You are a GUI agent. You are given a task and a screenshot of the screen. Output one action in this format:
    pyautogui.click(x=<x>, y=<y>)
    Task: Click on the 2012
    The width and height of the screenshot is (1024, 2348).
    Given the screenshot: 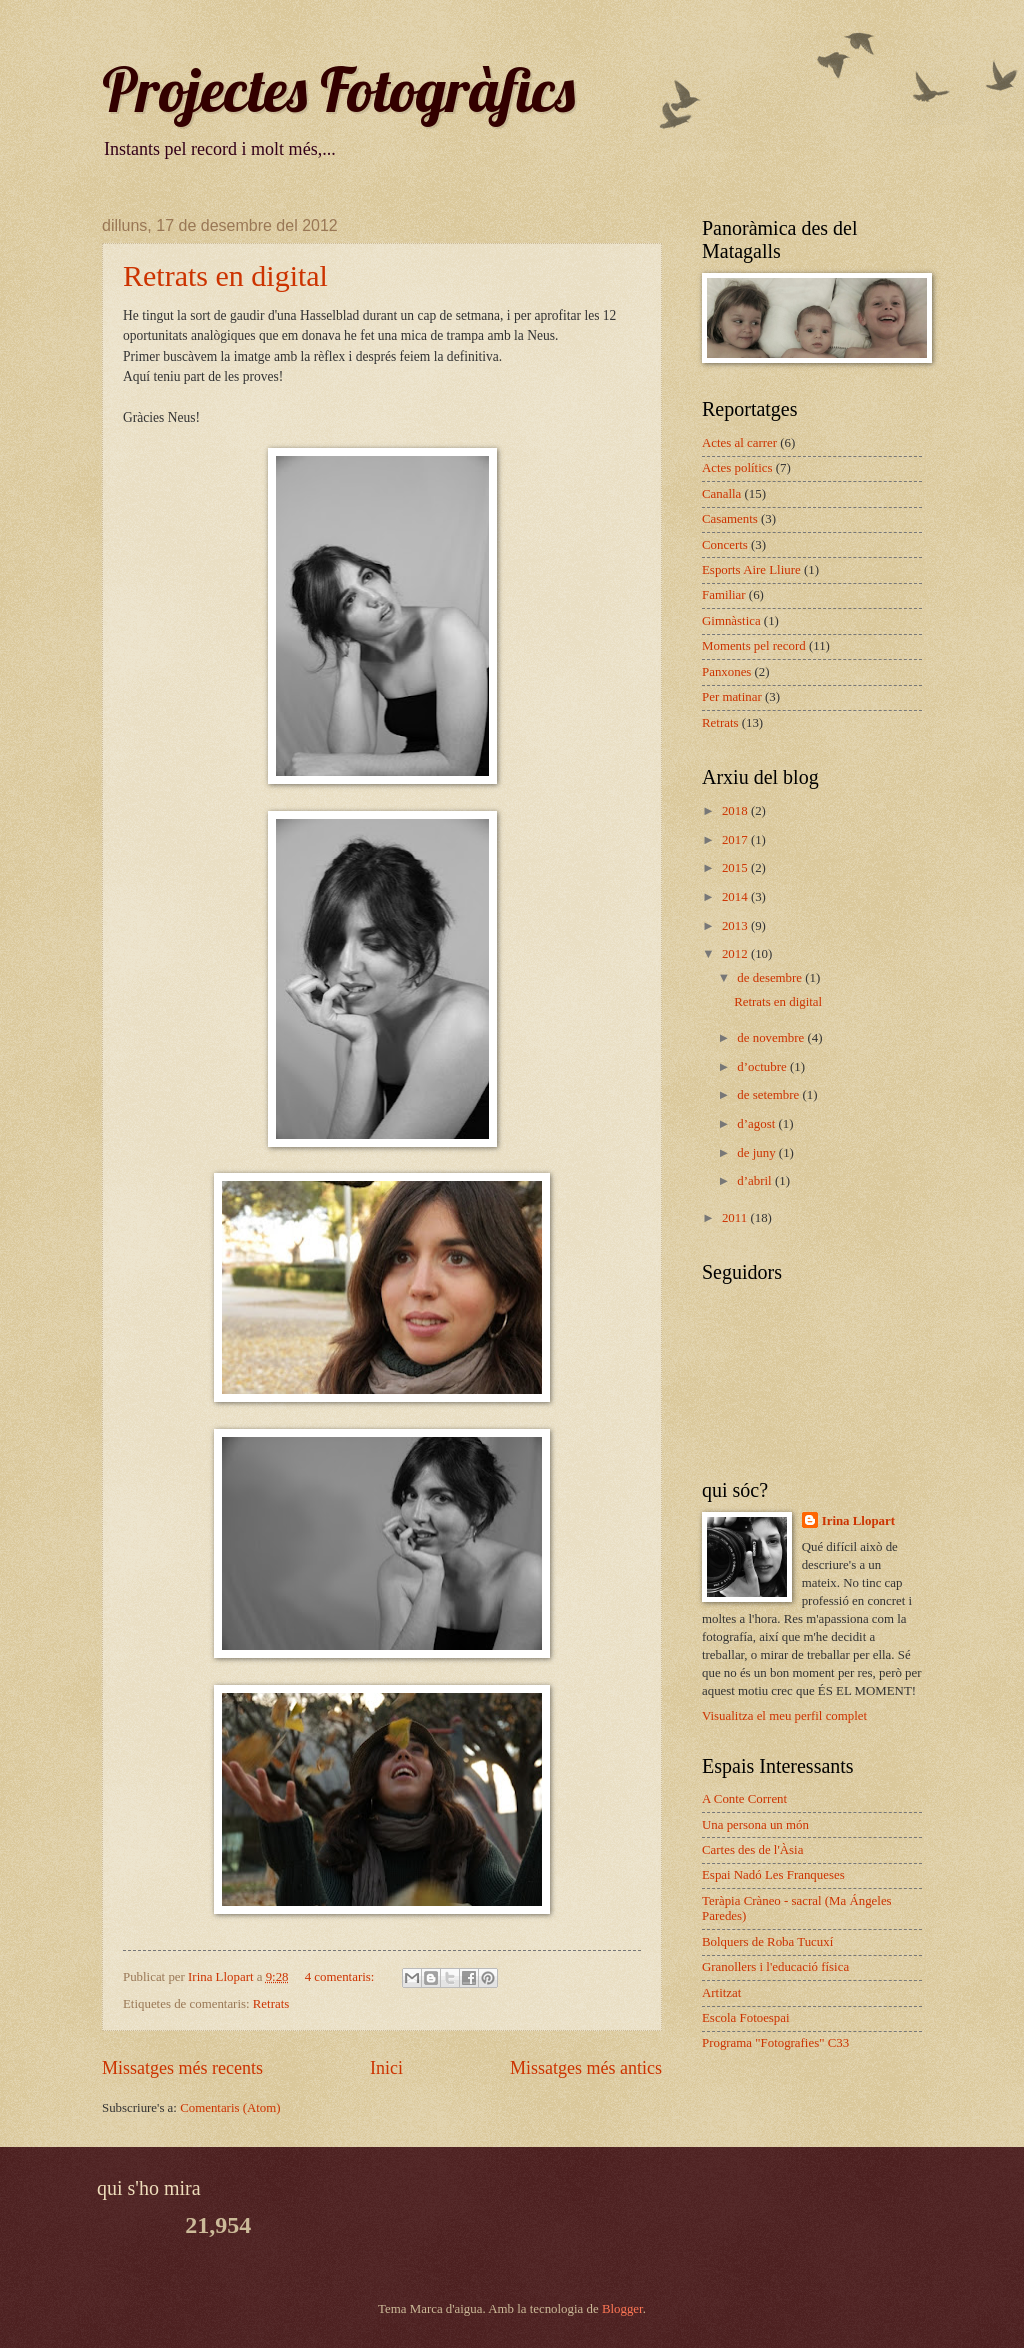 What is the action you would take?
    pyautogui.click(x=736, y=954)
    